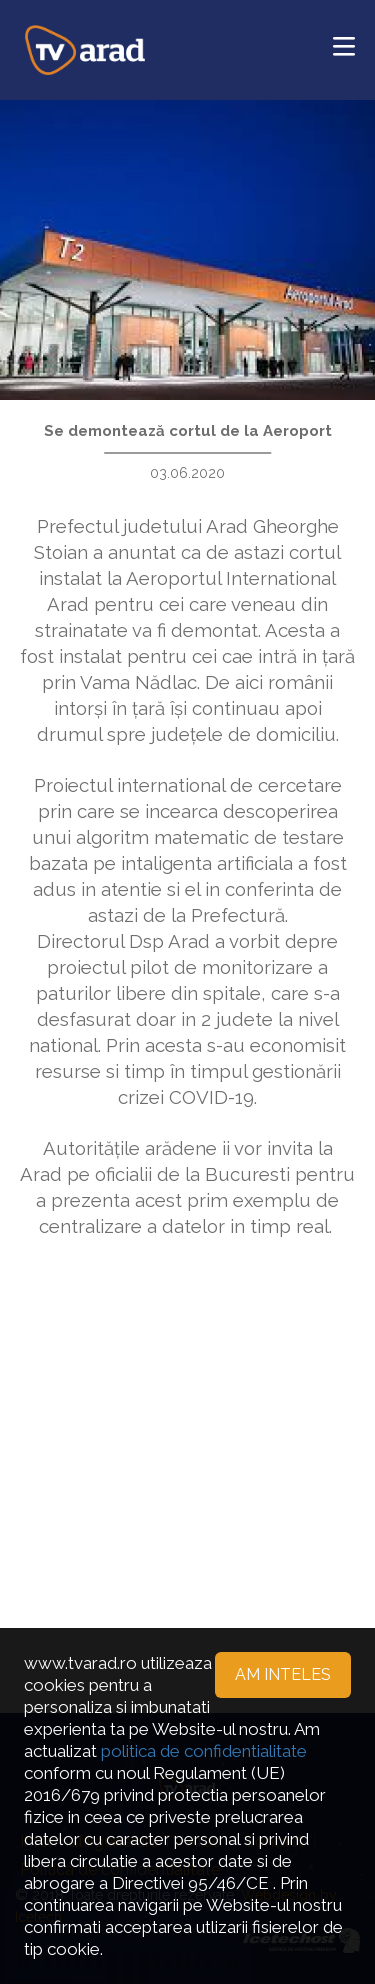  What do you see at coordinates (187, 1455) in the screenshot?
I see `[Advertisement]` at bounding box center [187, 1455].